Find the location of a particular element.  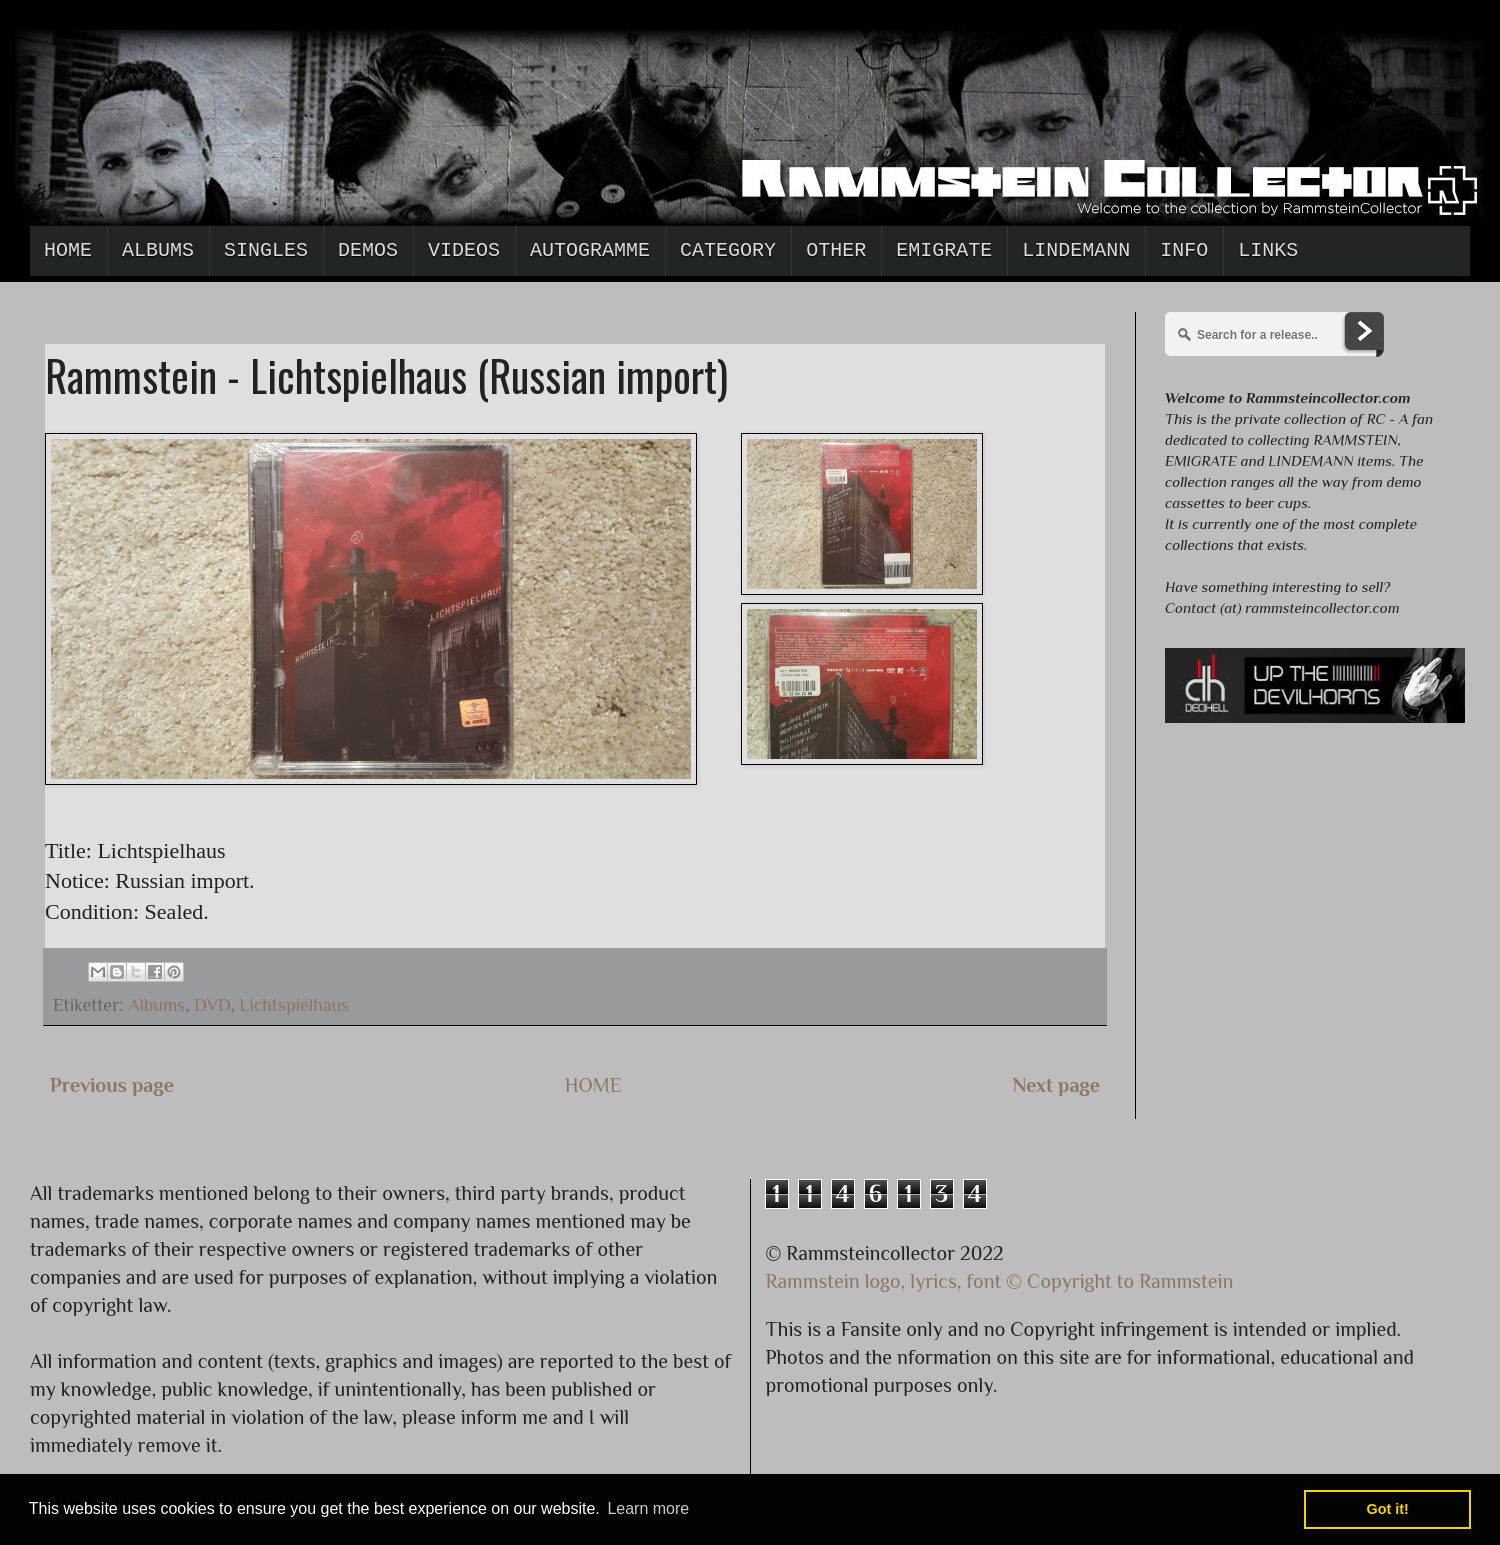

Demos is located at coordinates (368, 250).